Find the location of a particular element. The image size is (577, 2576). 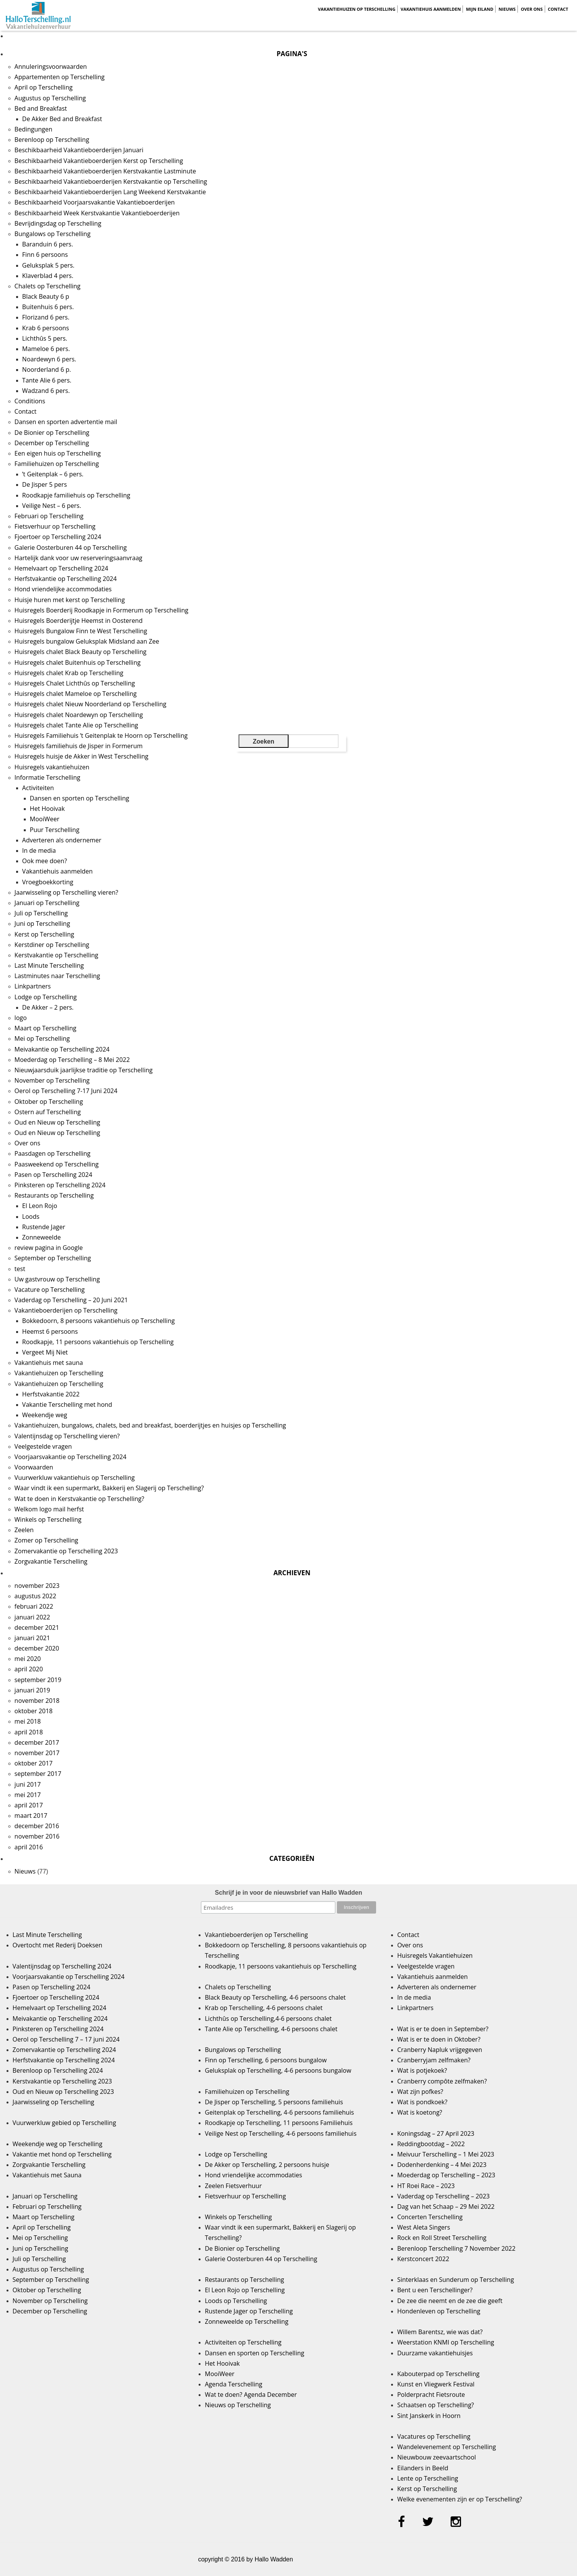

oktober 2018 is located at coordinates (34, 1711).